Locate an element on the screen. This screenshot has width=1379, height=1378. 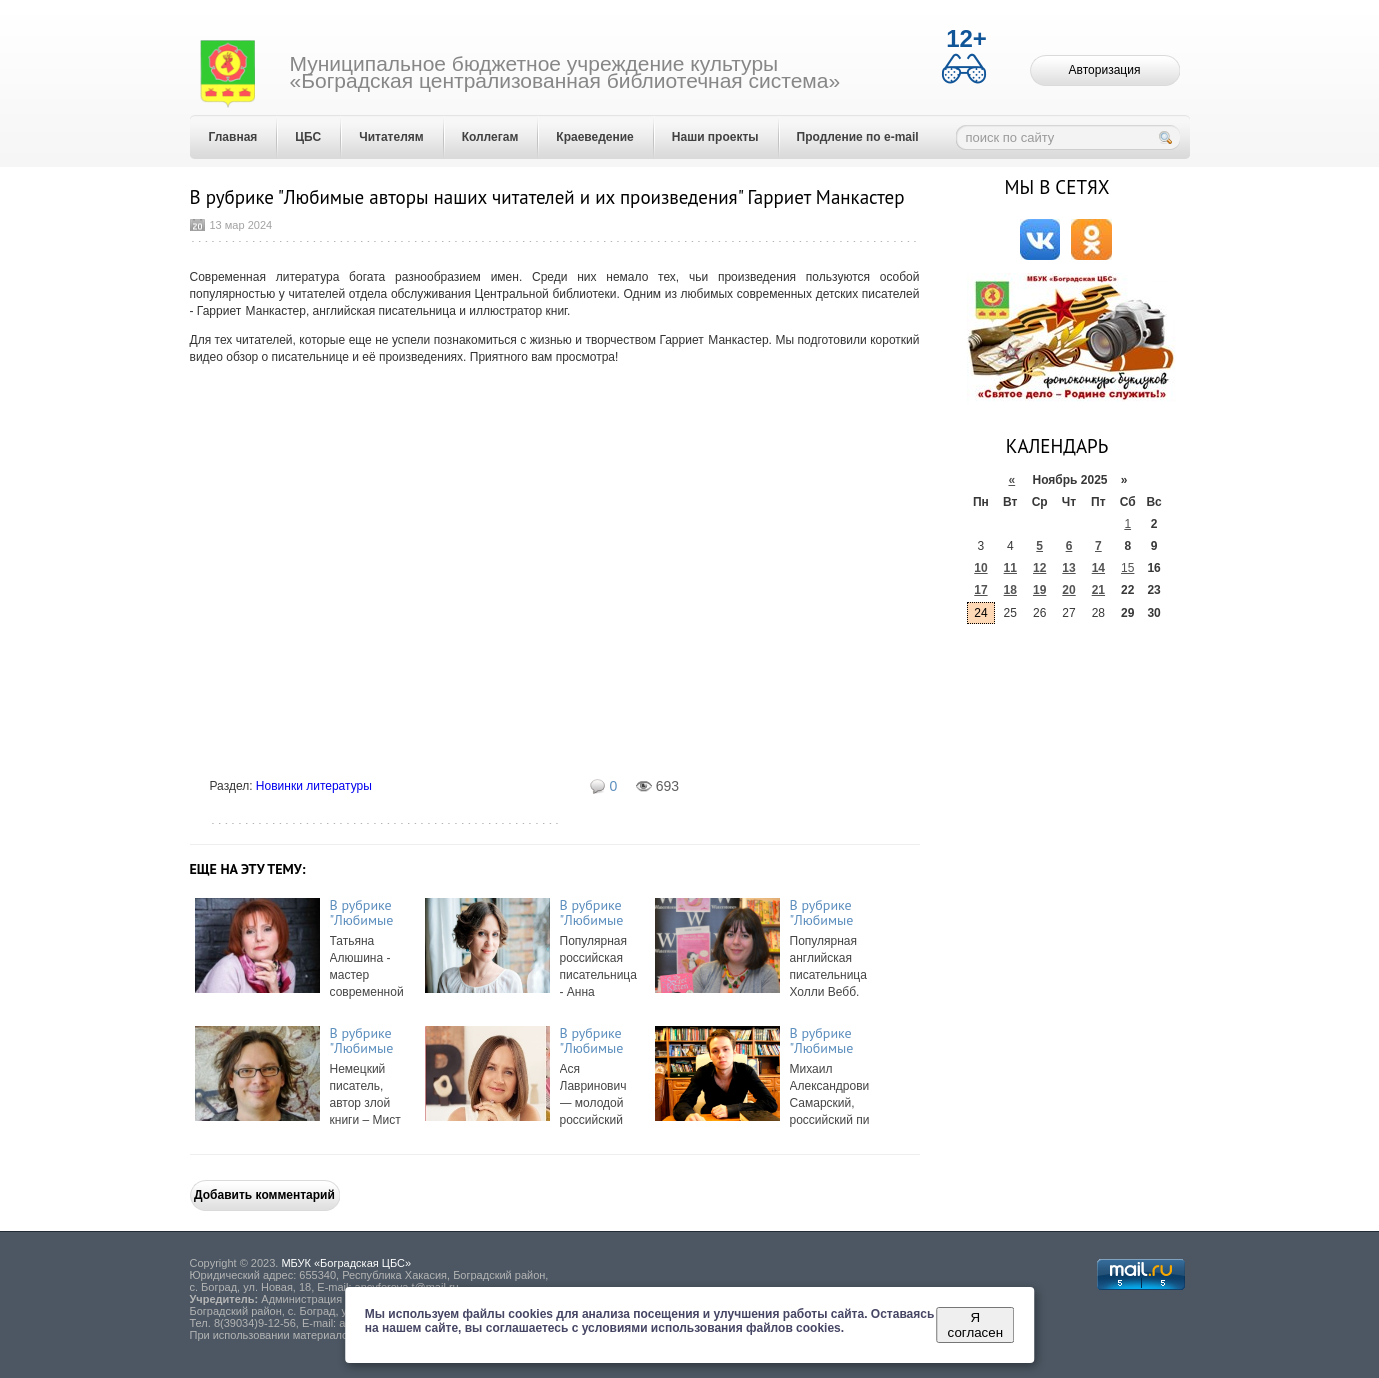
15 is located at coordinates (1127, 568).